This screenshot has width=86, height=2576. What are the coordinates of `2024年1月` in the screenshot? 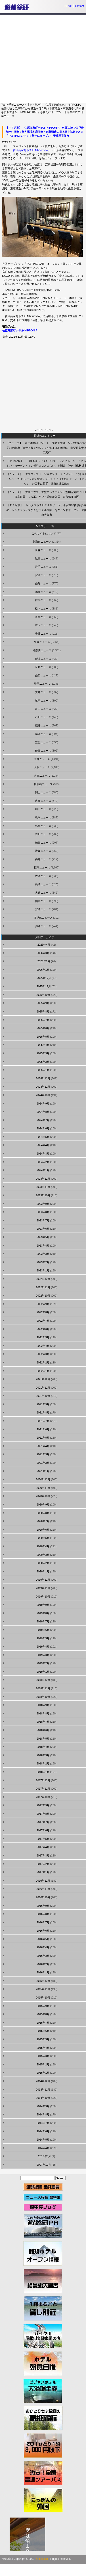 It's located at (43, 1170).